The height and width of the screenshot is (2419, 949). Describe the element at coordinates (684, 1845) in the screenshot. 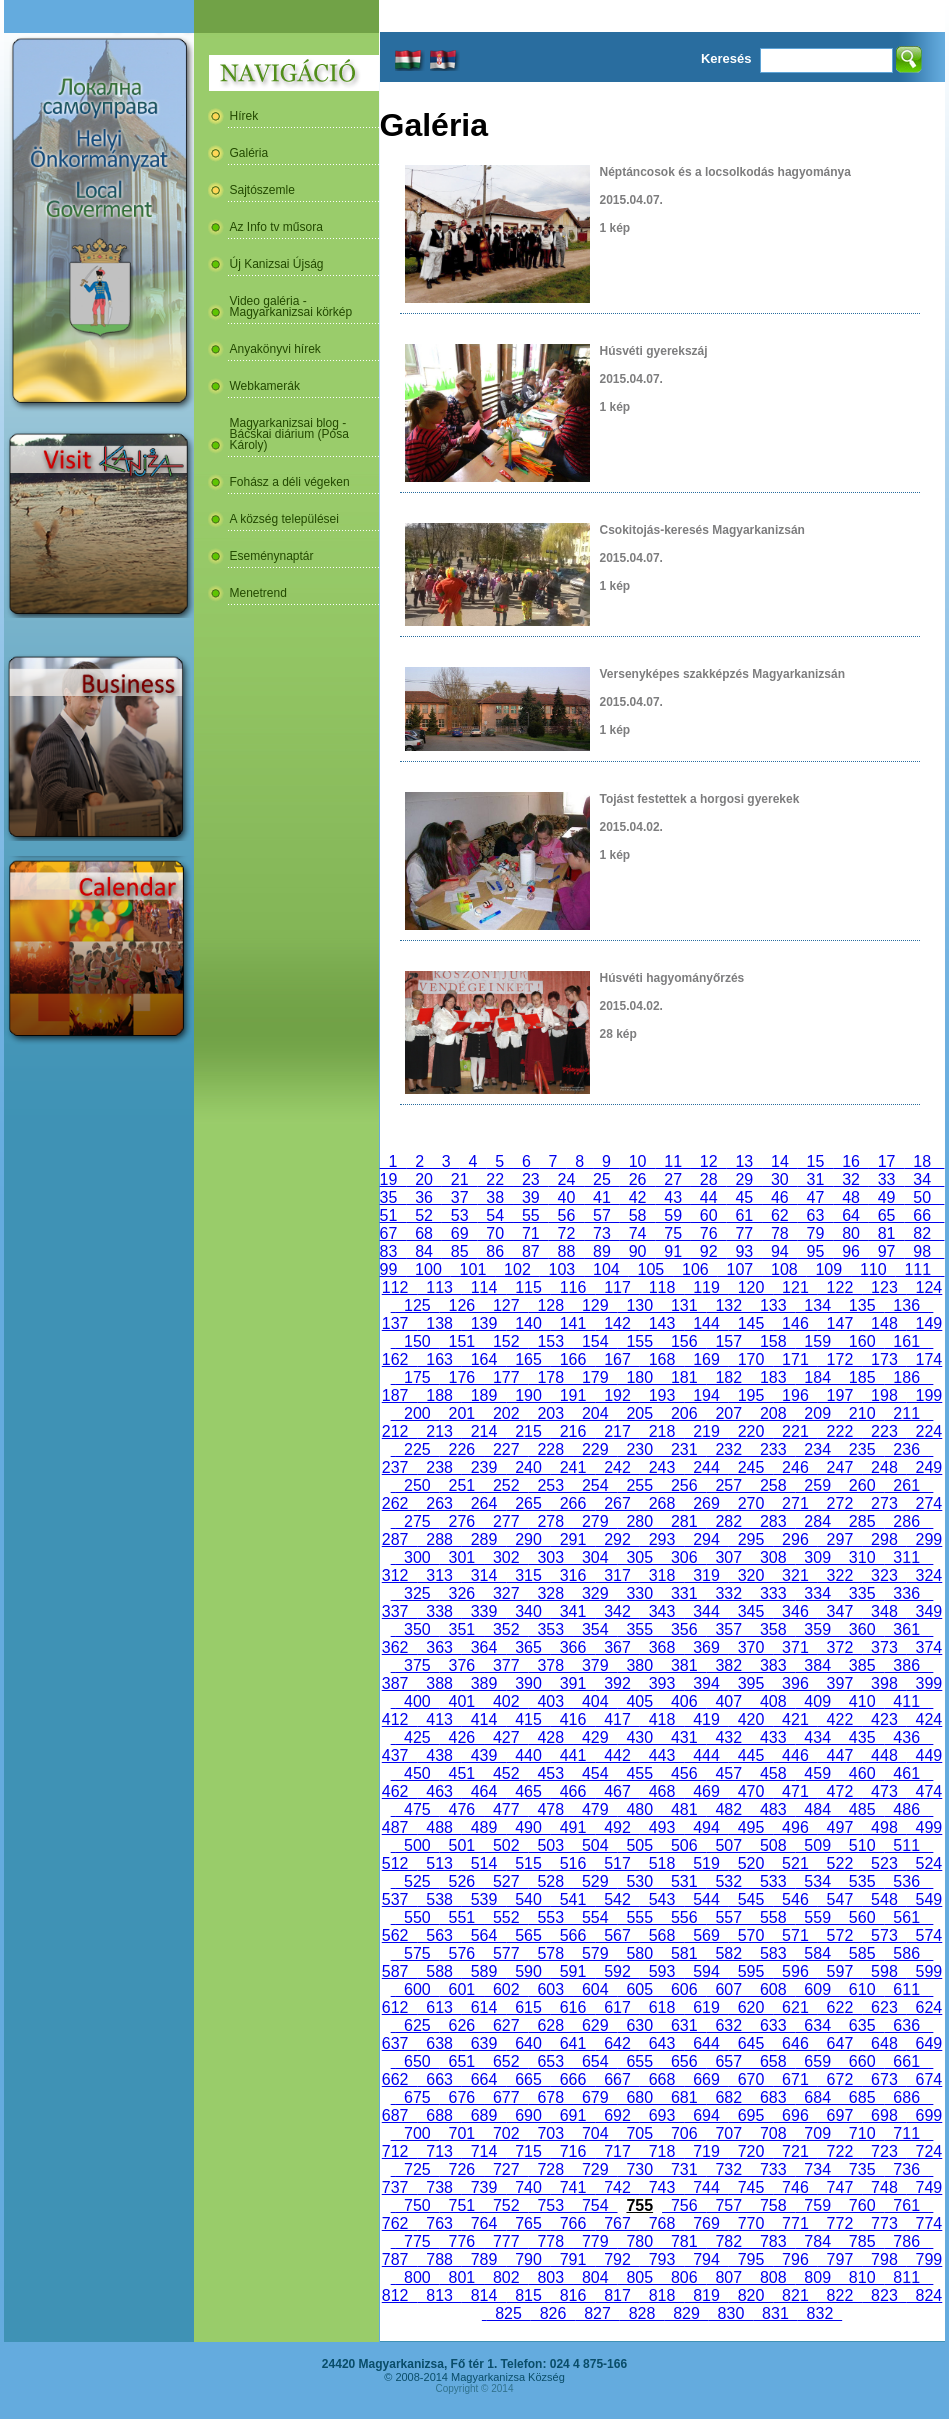

I see `506` at that location.